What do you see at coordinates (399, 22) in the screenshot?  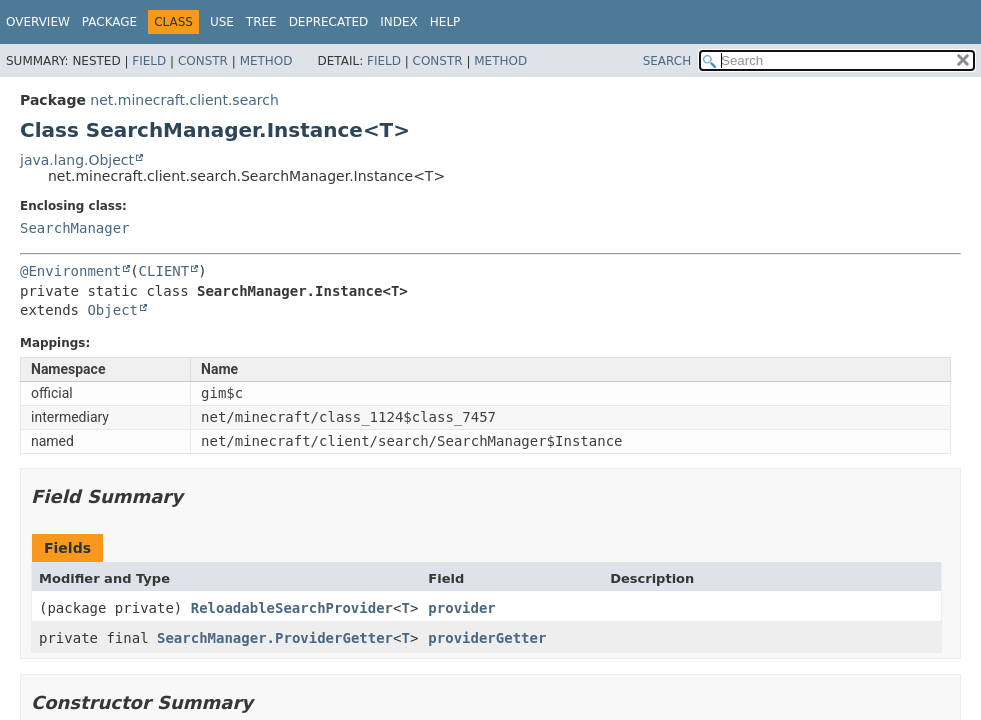 I see `Index` at bounding box center [399, 22].